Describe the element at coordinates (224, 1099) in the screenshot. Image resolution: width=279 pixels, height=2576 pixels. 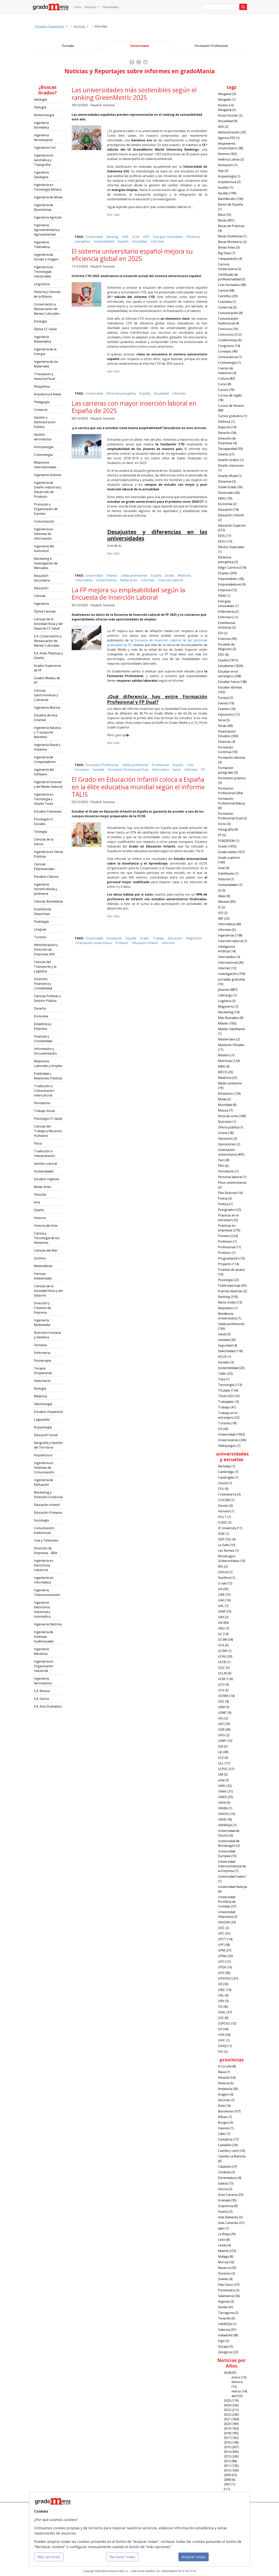
I see `Moda (2)` at that location.